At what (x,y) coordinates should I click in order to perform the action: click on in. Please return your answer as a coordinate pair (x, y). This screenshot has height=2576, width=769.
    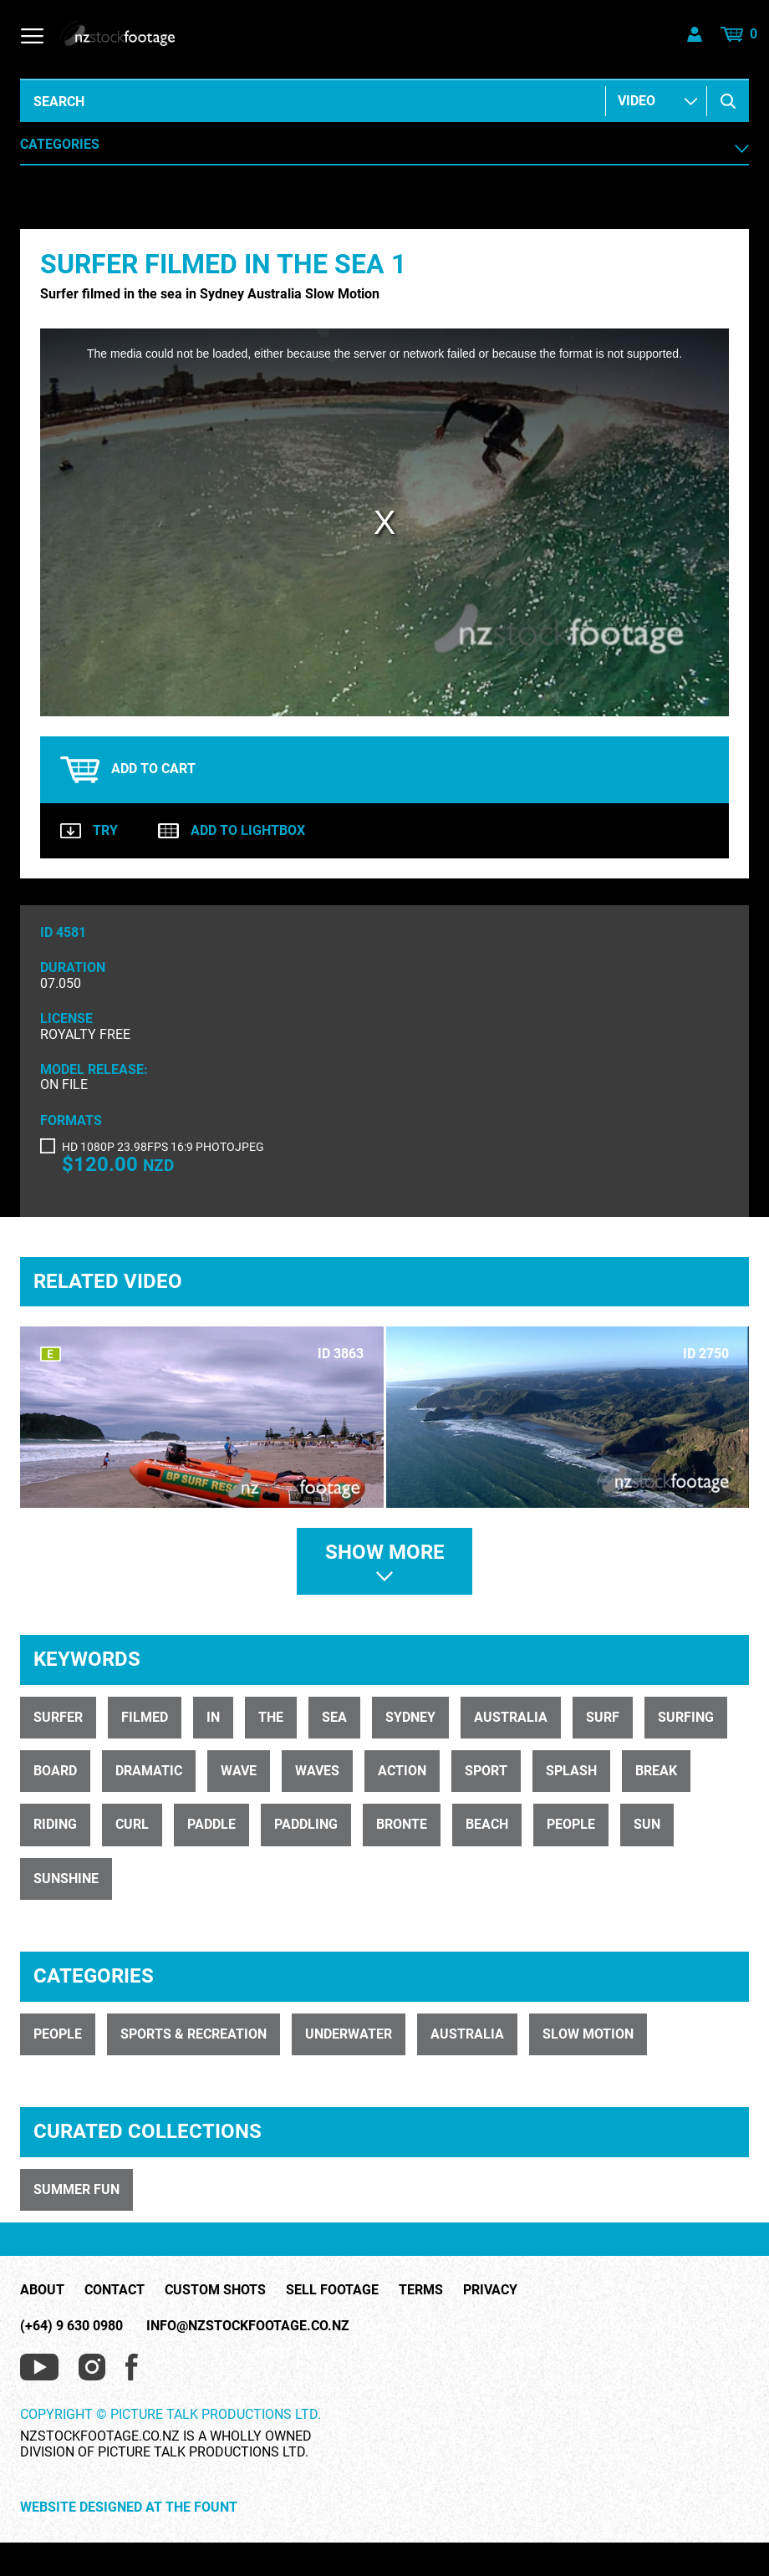
    Looking at the image, I should click on (213, 1717).